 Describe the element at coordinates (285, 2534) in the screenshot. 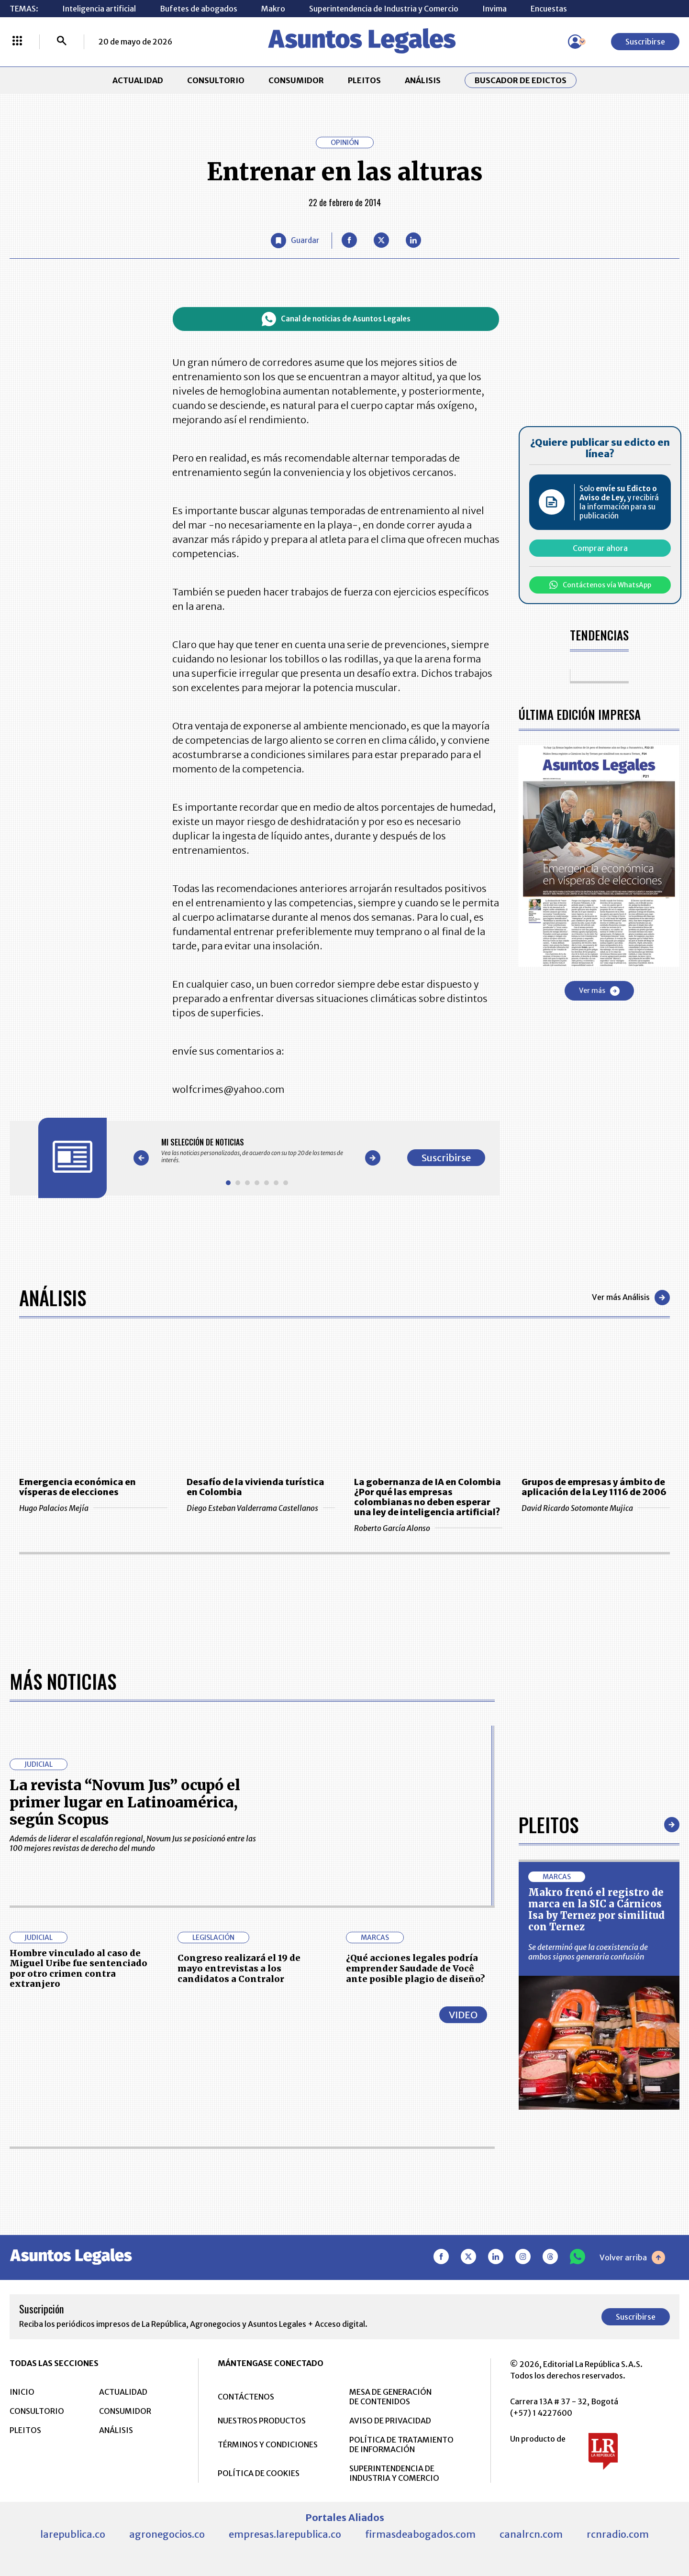

I see `empresas.larepublica.co` at that location.